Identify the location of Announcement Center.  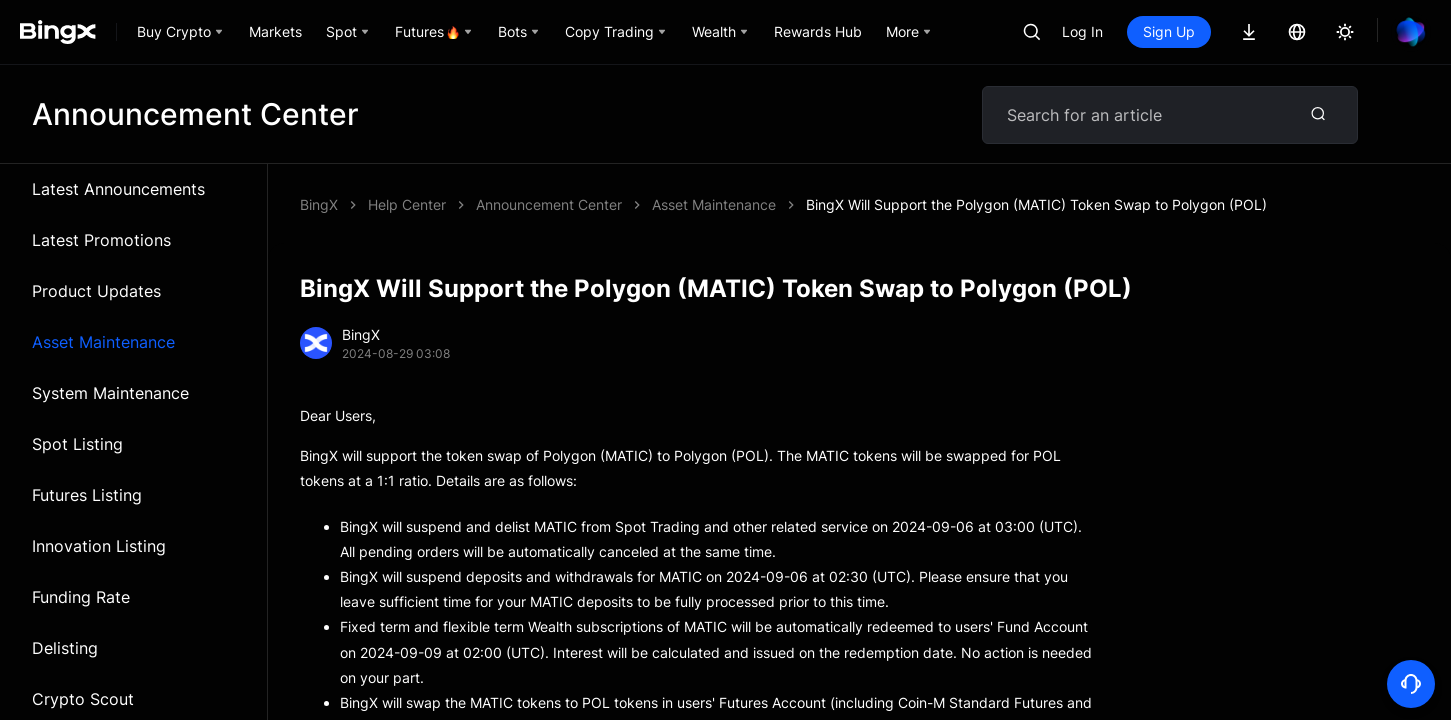
(549, 204).